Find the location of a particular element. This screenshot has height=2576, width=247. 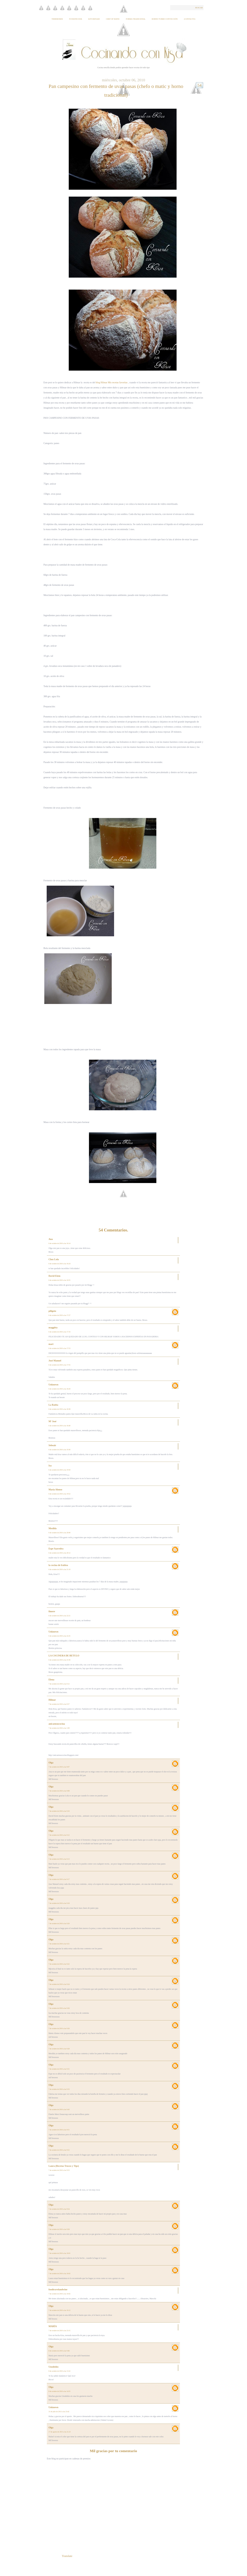

Thermomix is located at coordinates (57, 19).